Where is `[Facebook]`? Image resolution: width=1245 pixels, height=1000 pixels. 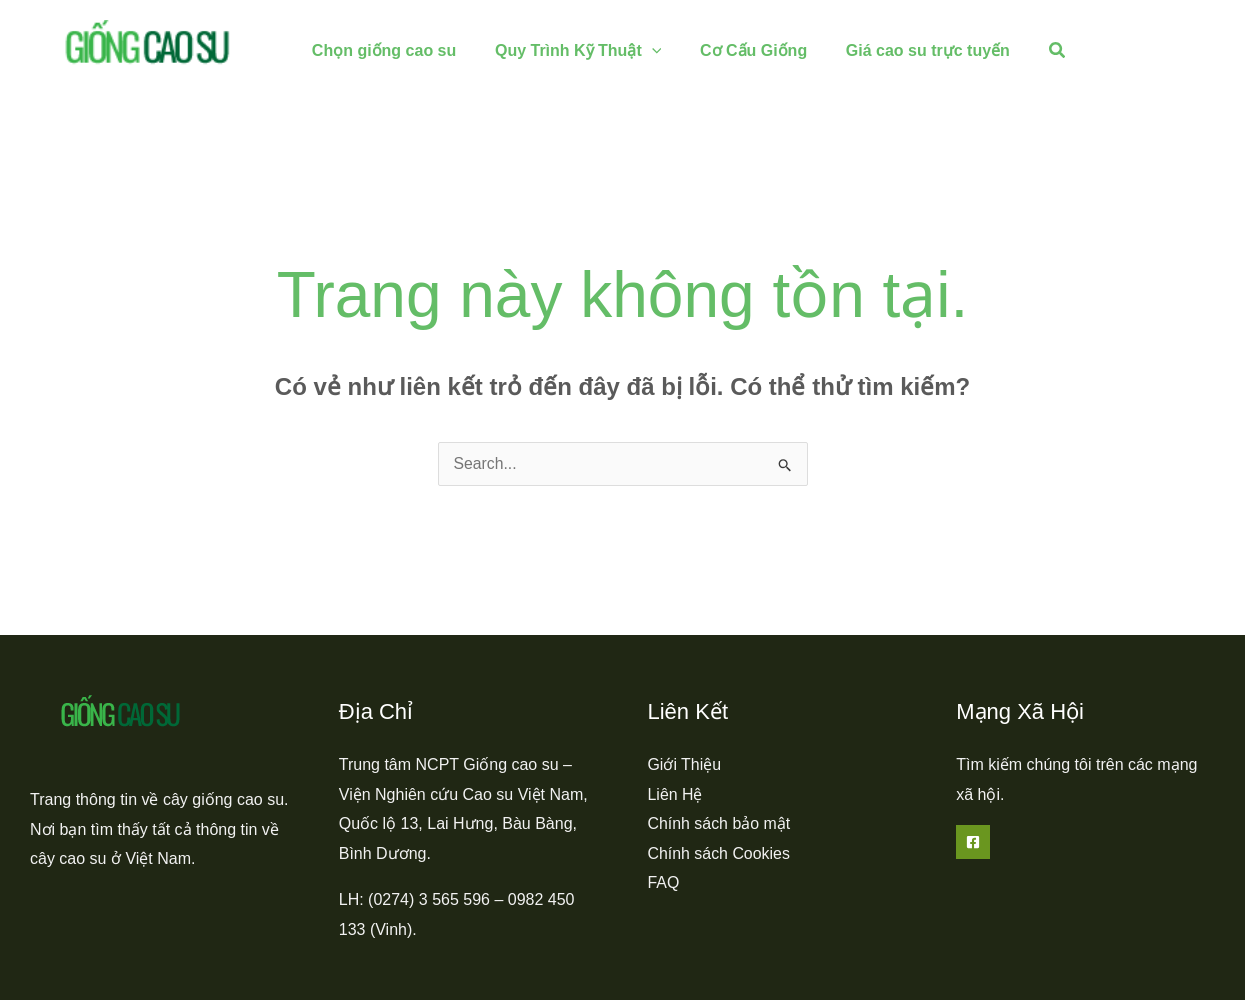 [Facebook] is located at coordinates (973, 842).